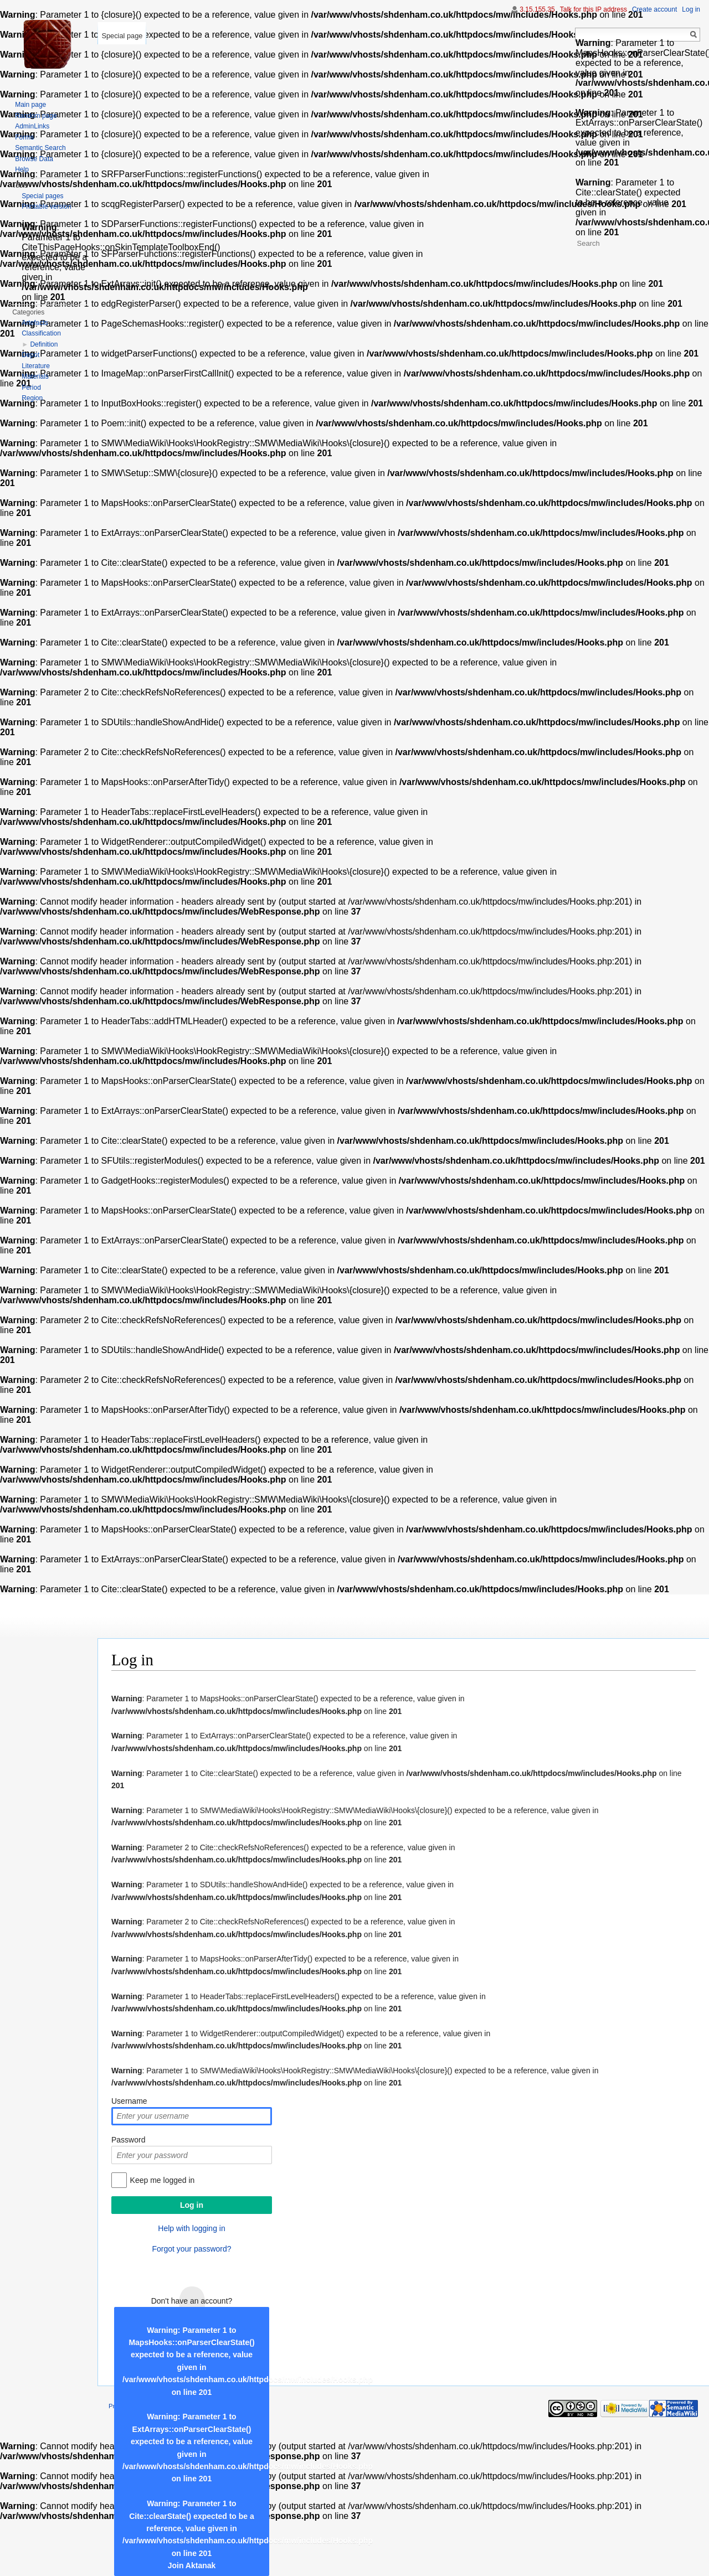 The image size is (709, 2576). Describe the element at coordinates (44, 344) in the screenshot. I see `Definition` at that location.